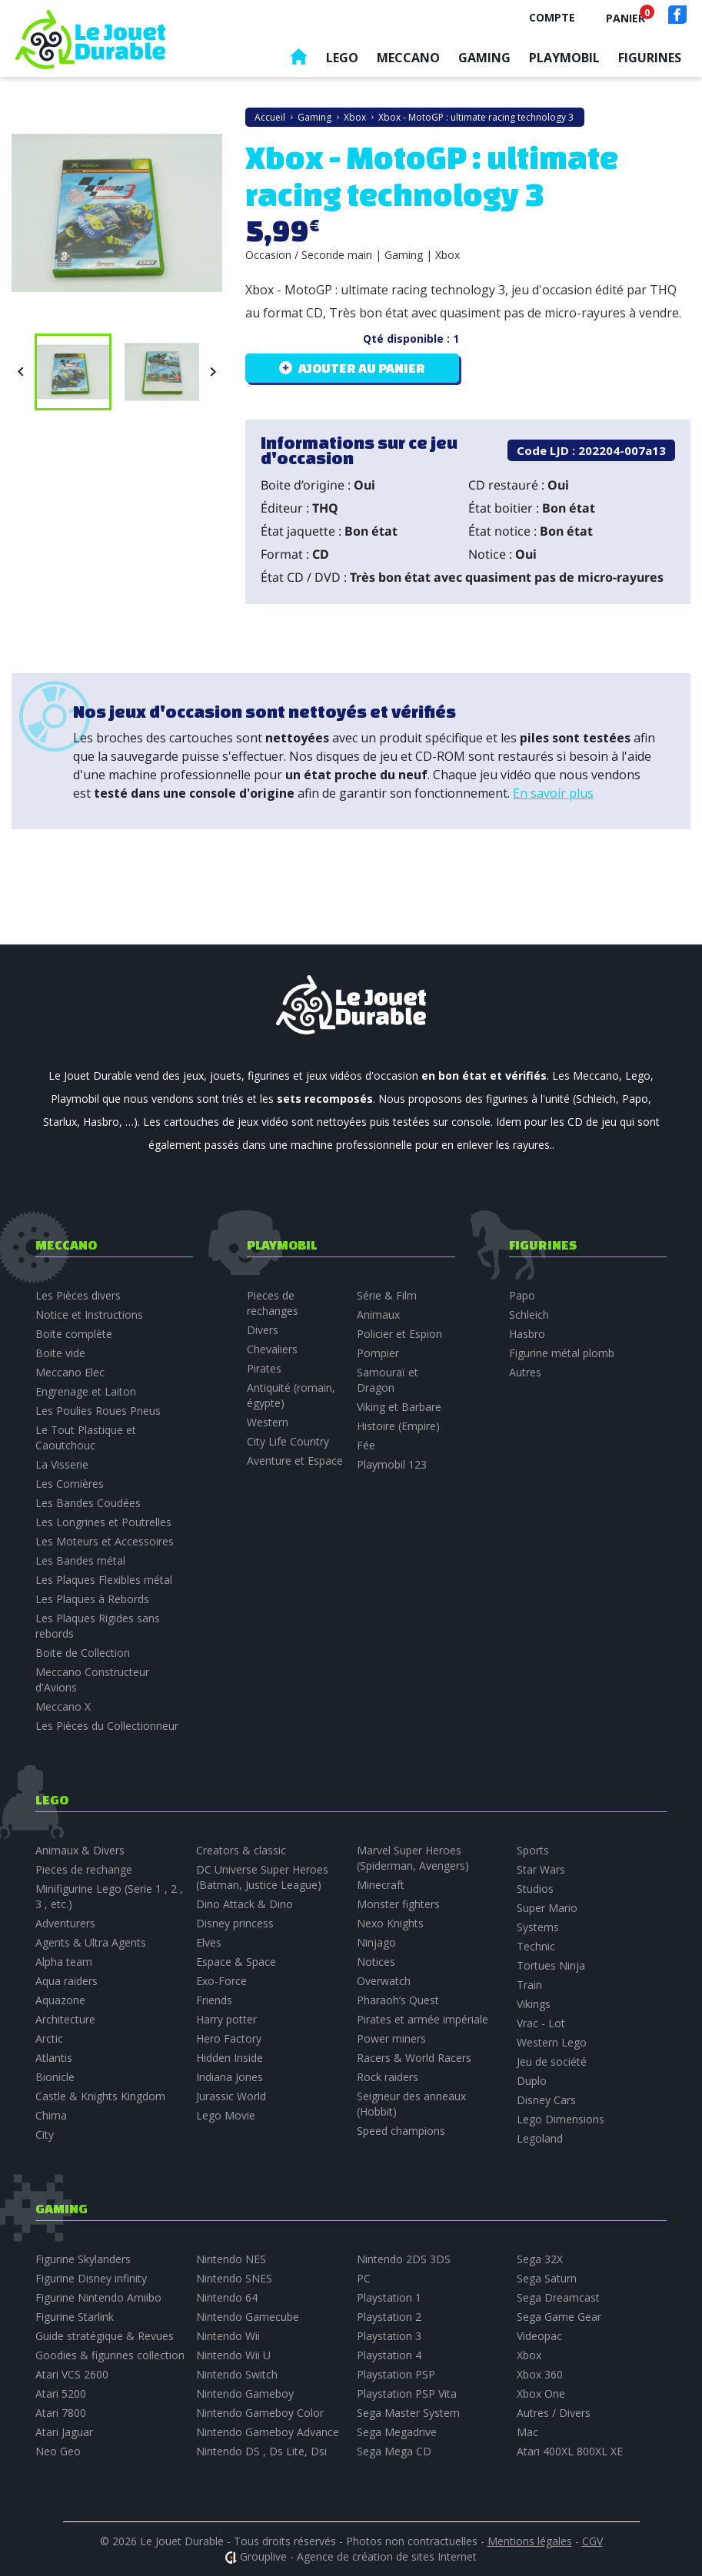 Image resolution: width=702 pixels, height=2576 pixels. Describe the element at coordinates (551, 1965) in the screenshot. I see `Tortues Ninja` at that location.